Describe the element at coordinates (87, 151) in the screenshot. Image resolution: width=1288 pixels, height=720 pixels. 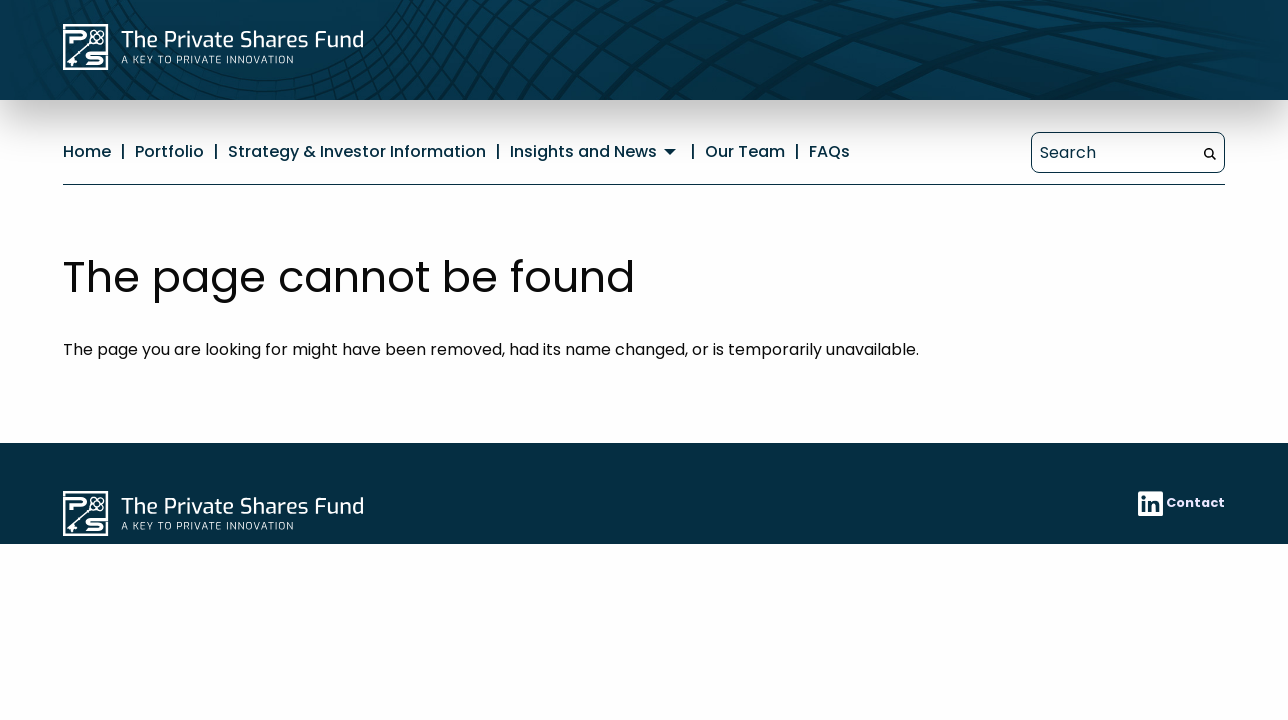
I see `Home` at that location.